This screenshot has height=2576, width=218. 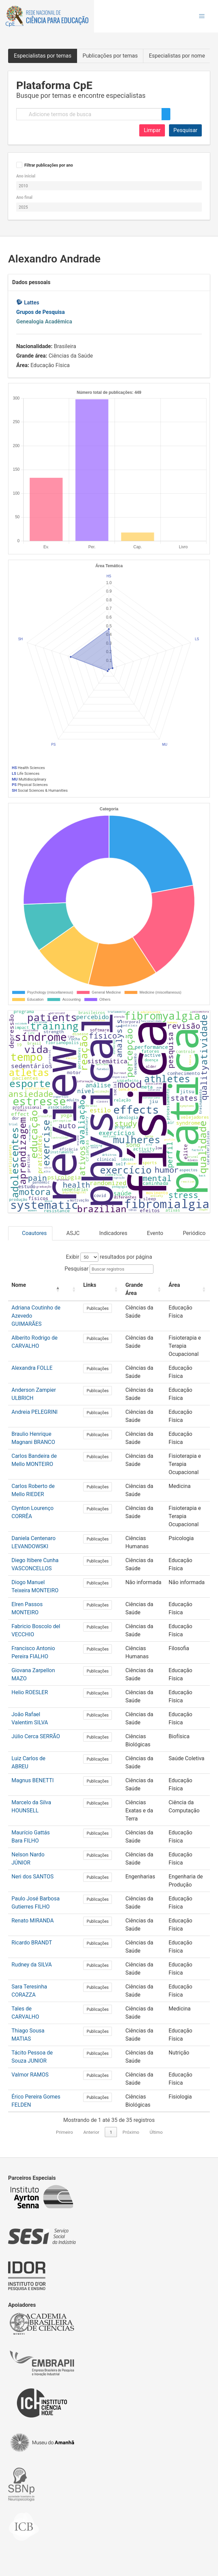 What do you see at coordinates (35, 1736) in the screenshot?
I see `Júlio Cerca SERRÃO` at bounding box center [35, 1736].